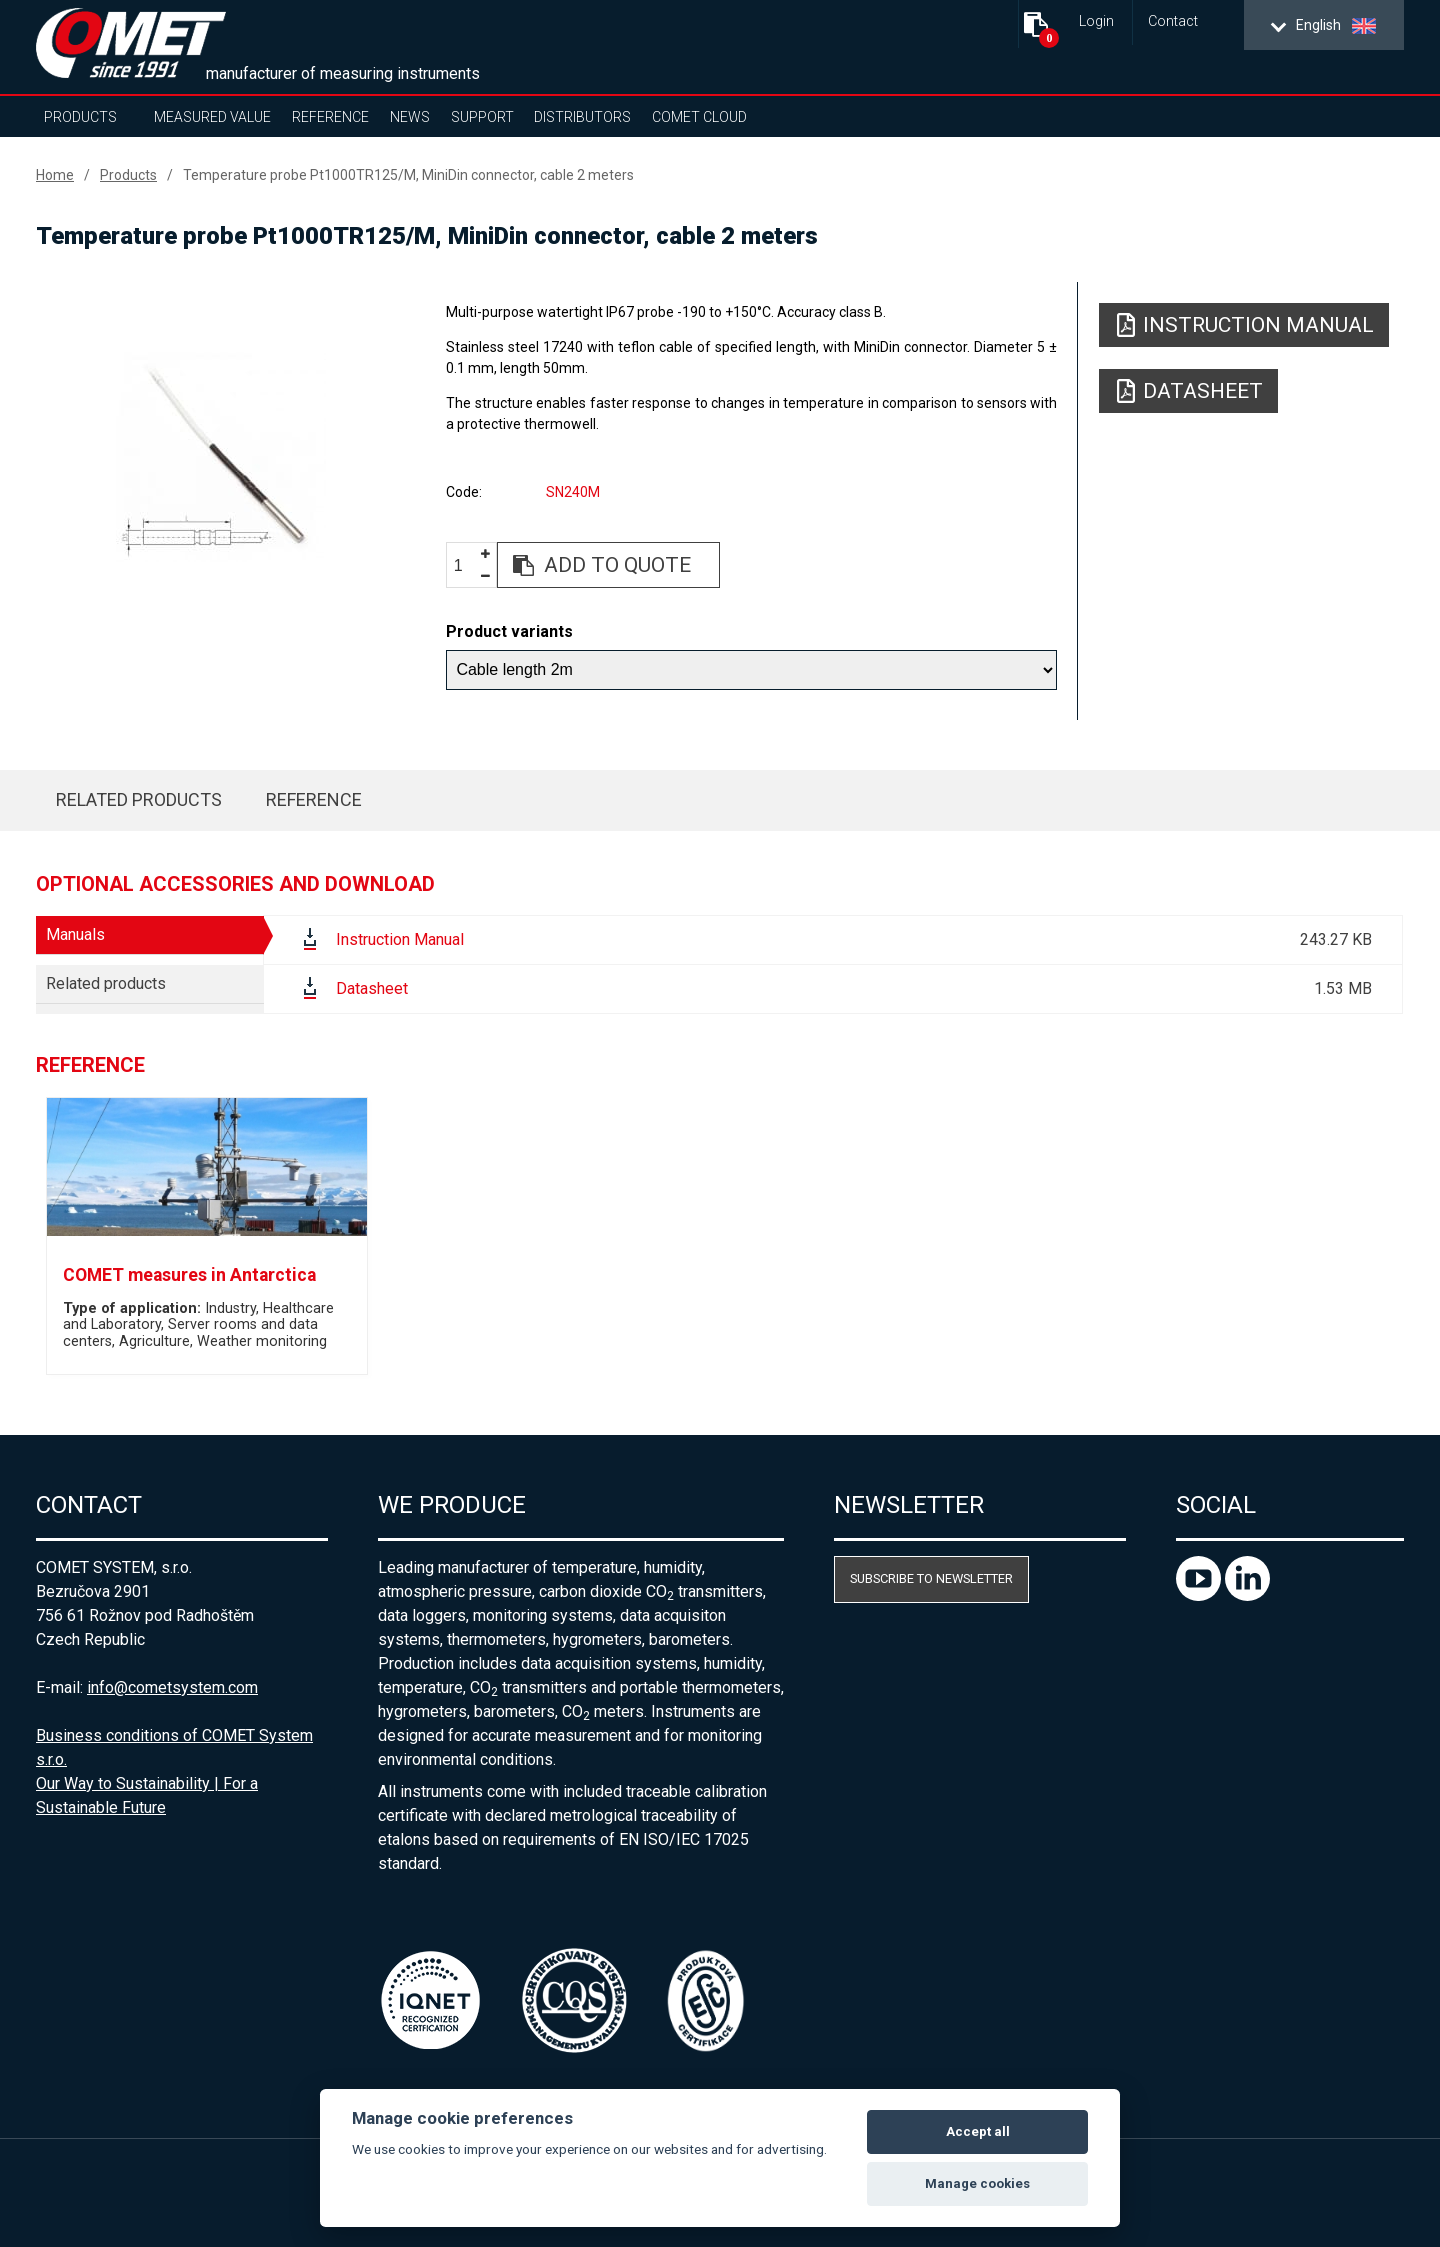  I want to click on Temperature probe Pt1000TR125/M, MiniDin connector, cable 2 meters, so click(408, 175).